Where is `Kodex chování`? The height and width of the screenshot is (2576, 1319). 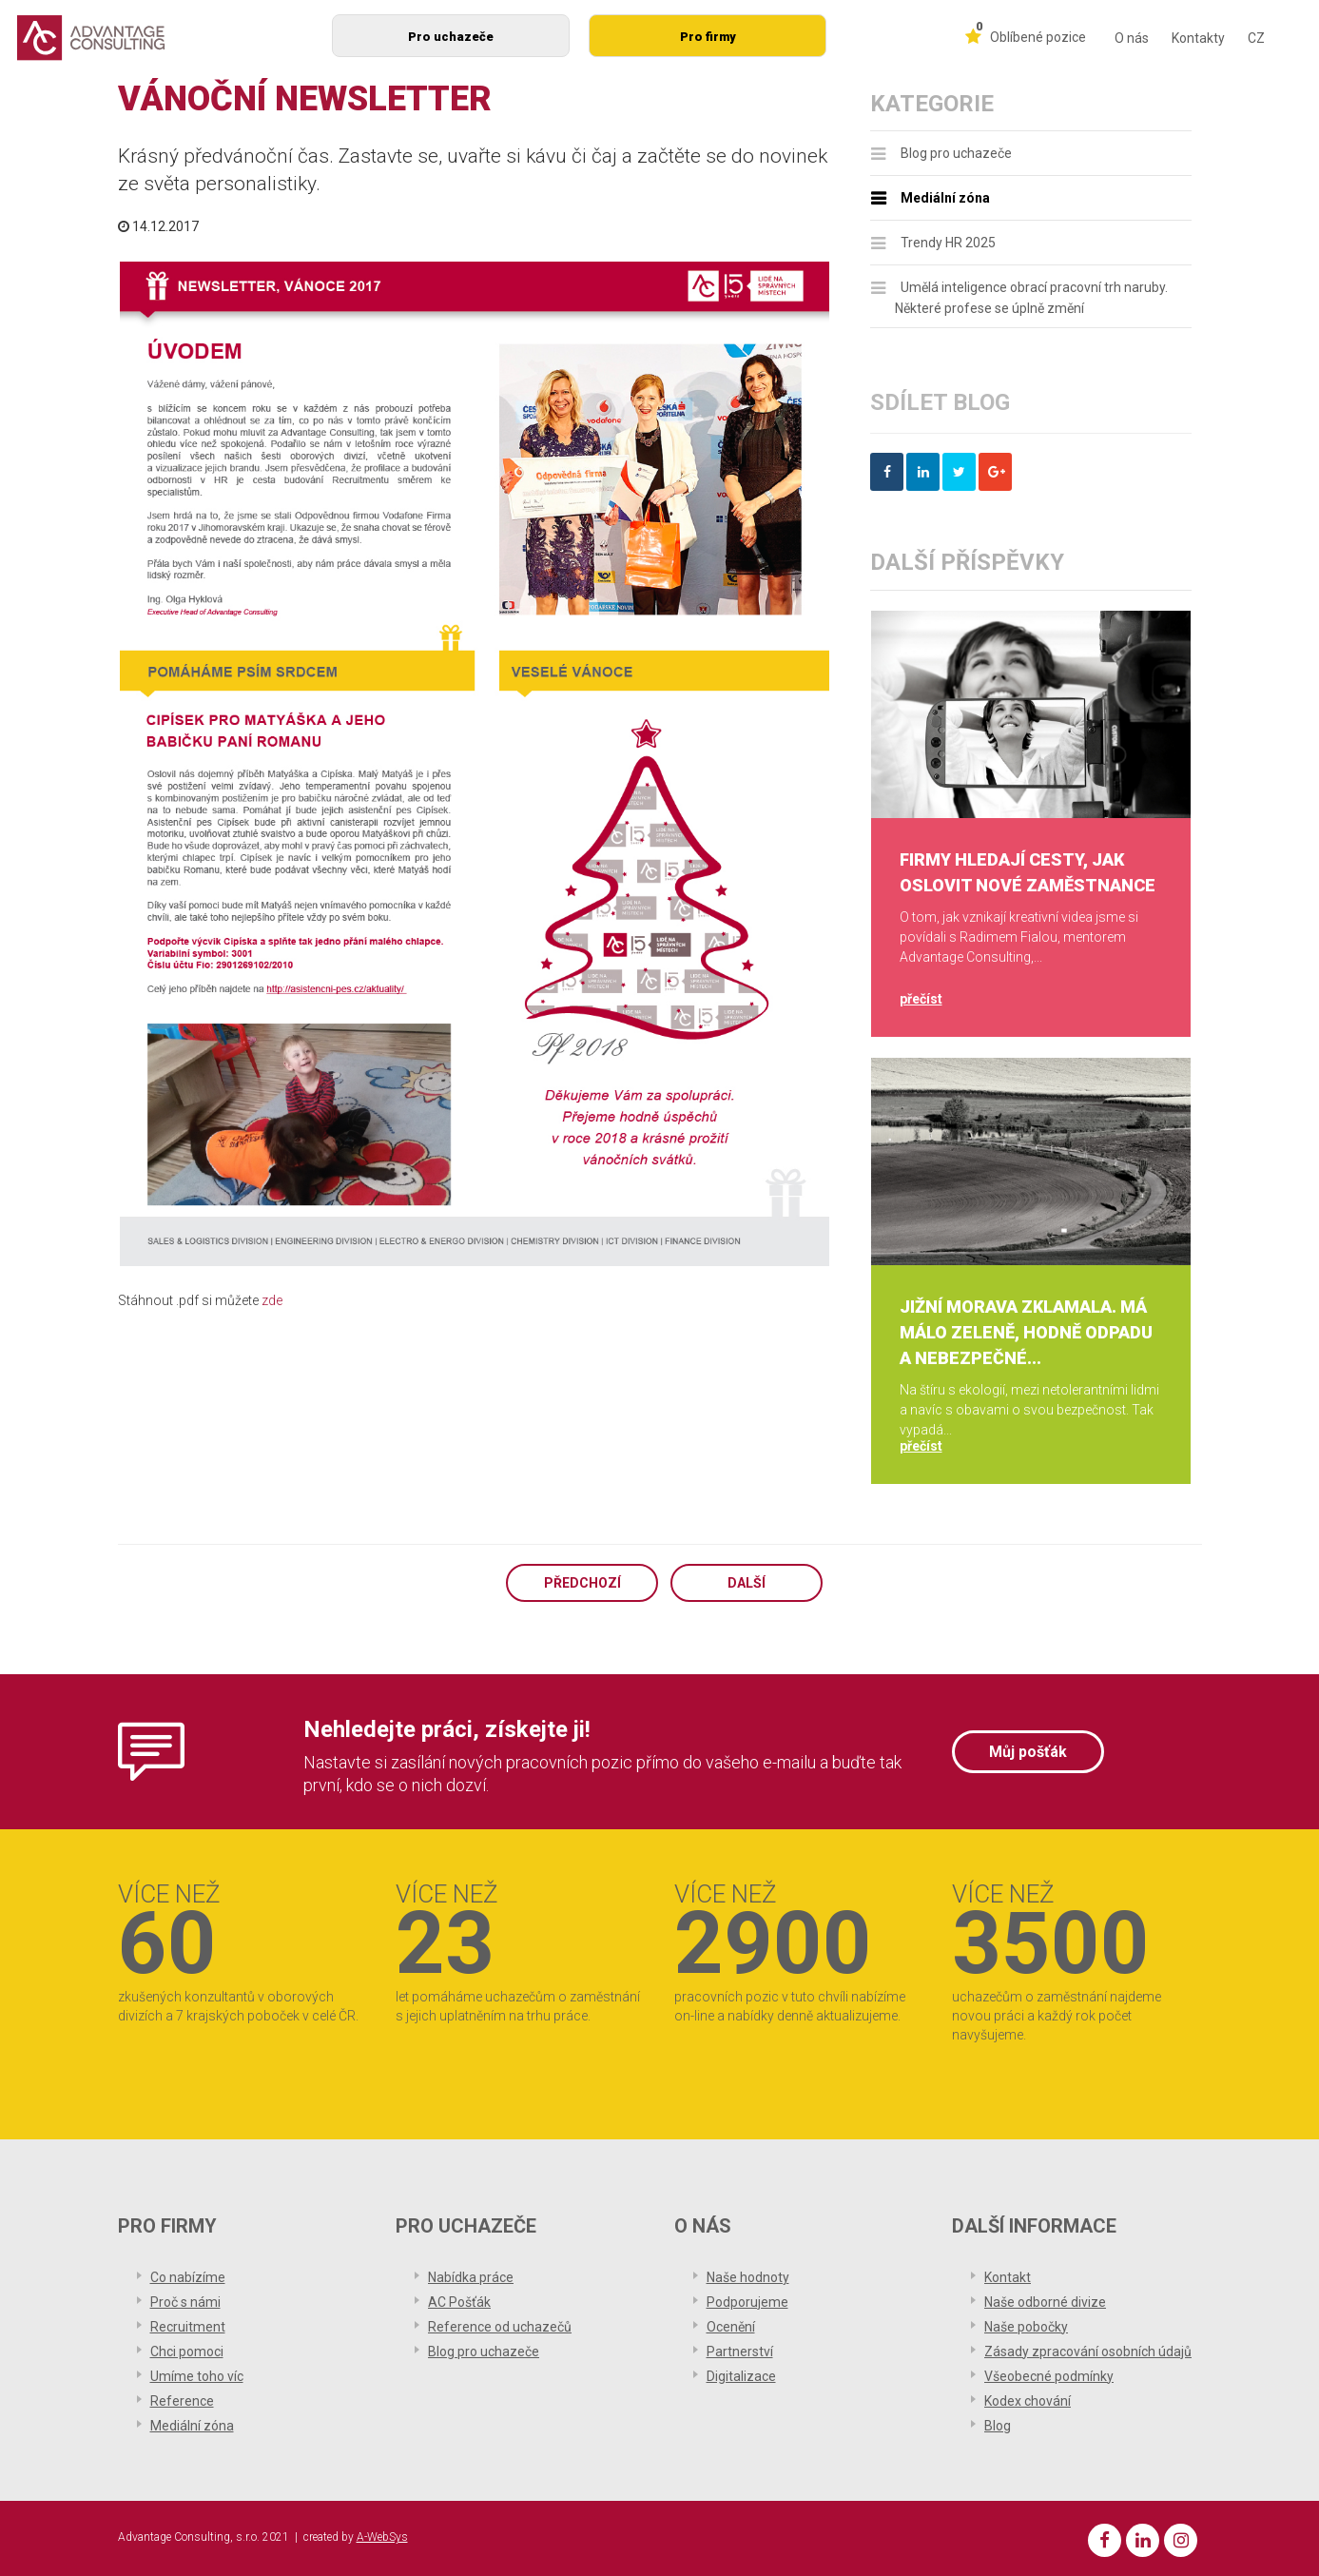
Kodex chování is located at coordinates (1027, 2401).